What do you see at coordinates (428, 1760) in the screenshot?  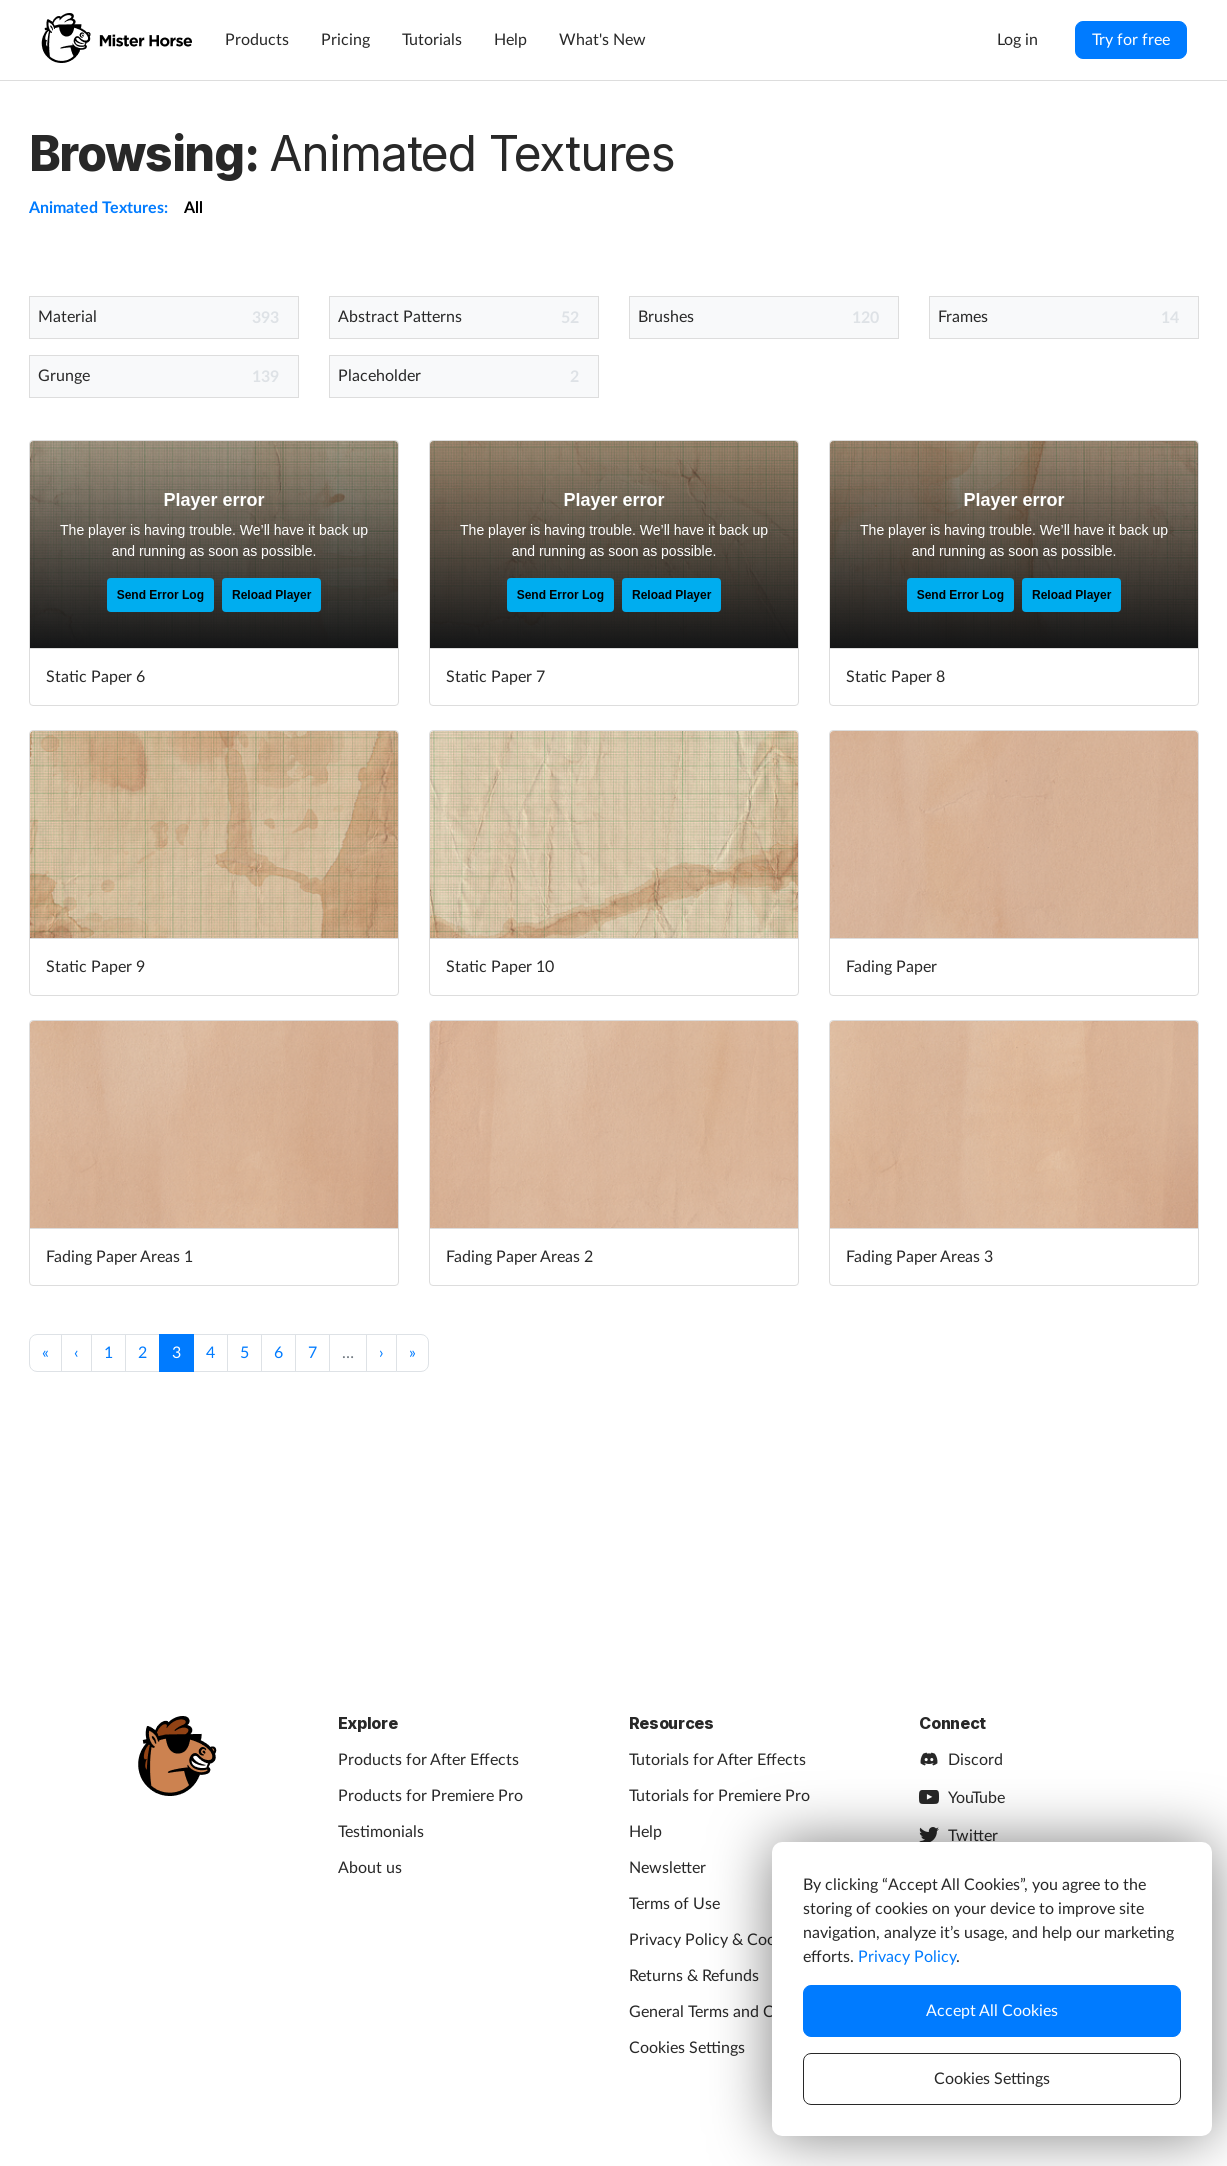 I see `Products for After Effects` at bounding box center [428, 1760].